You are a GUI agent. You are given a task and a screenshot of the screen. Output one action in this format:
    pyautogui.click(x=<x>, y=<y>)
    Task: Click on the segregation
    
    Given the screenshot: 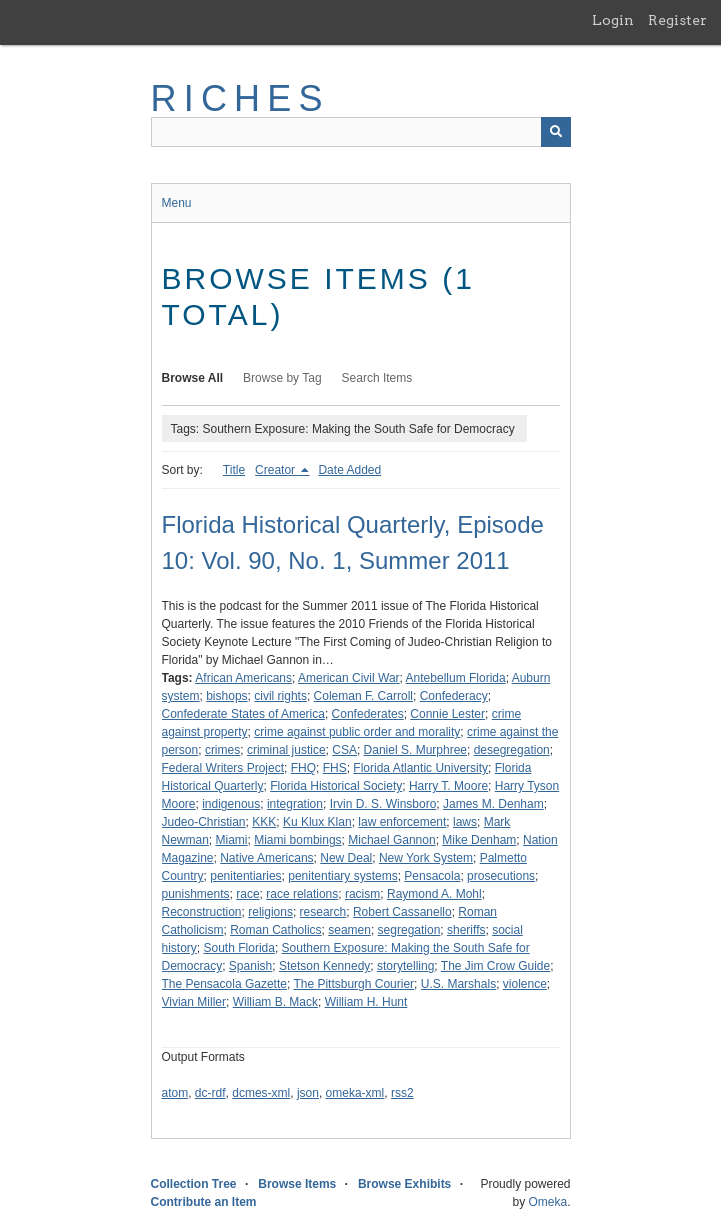 What is the action you would take?
    pyautogui.click(x=409, y=930)
    